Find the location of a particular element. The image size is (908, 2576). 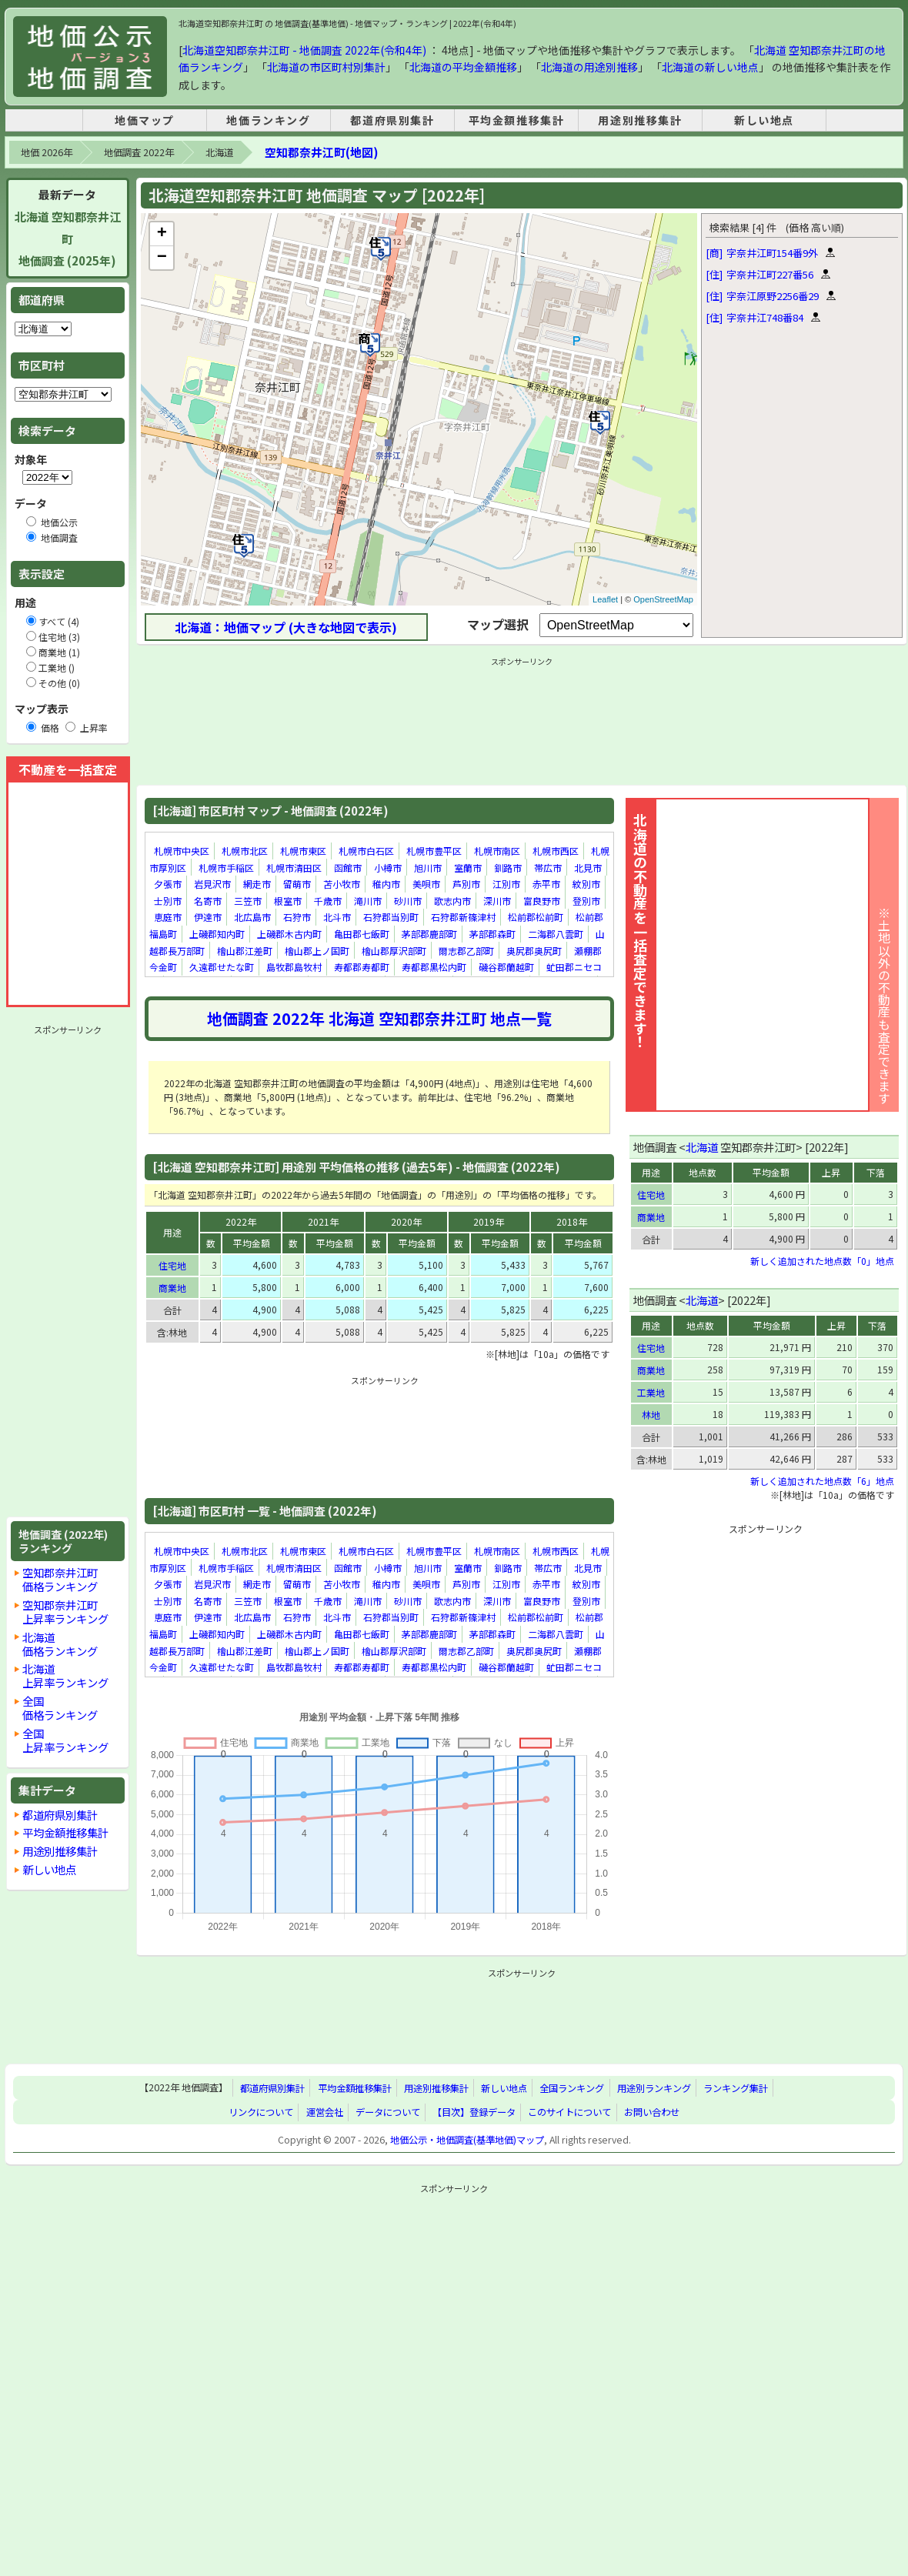

[Advertisement] is located at coordinates (67, 1271).